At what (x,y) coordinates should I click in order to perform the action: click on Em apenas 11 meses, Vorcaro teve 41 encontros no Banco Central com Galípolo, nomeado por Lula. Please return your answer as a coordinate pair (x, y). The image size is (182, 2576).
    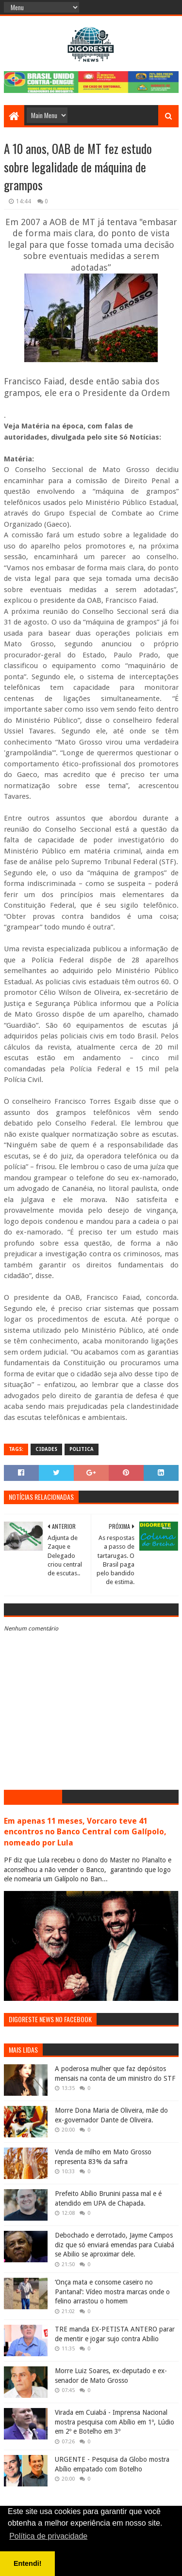
    Looking at the image, I should click on (85, 1832).